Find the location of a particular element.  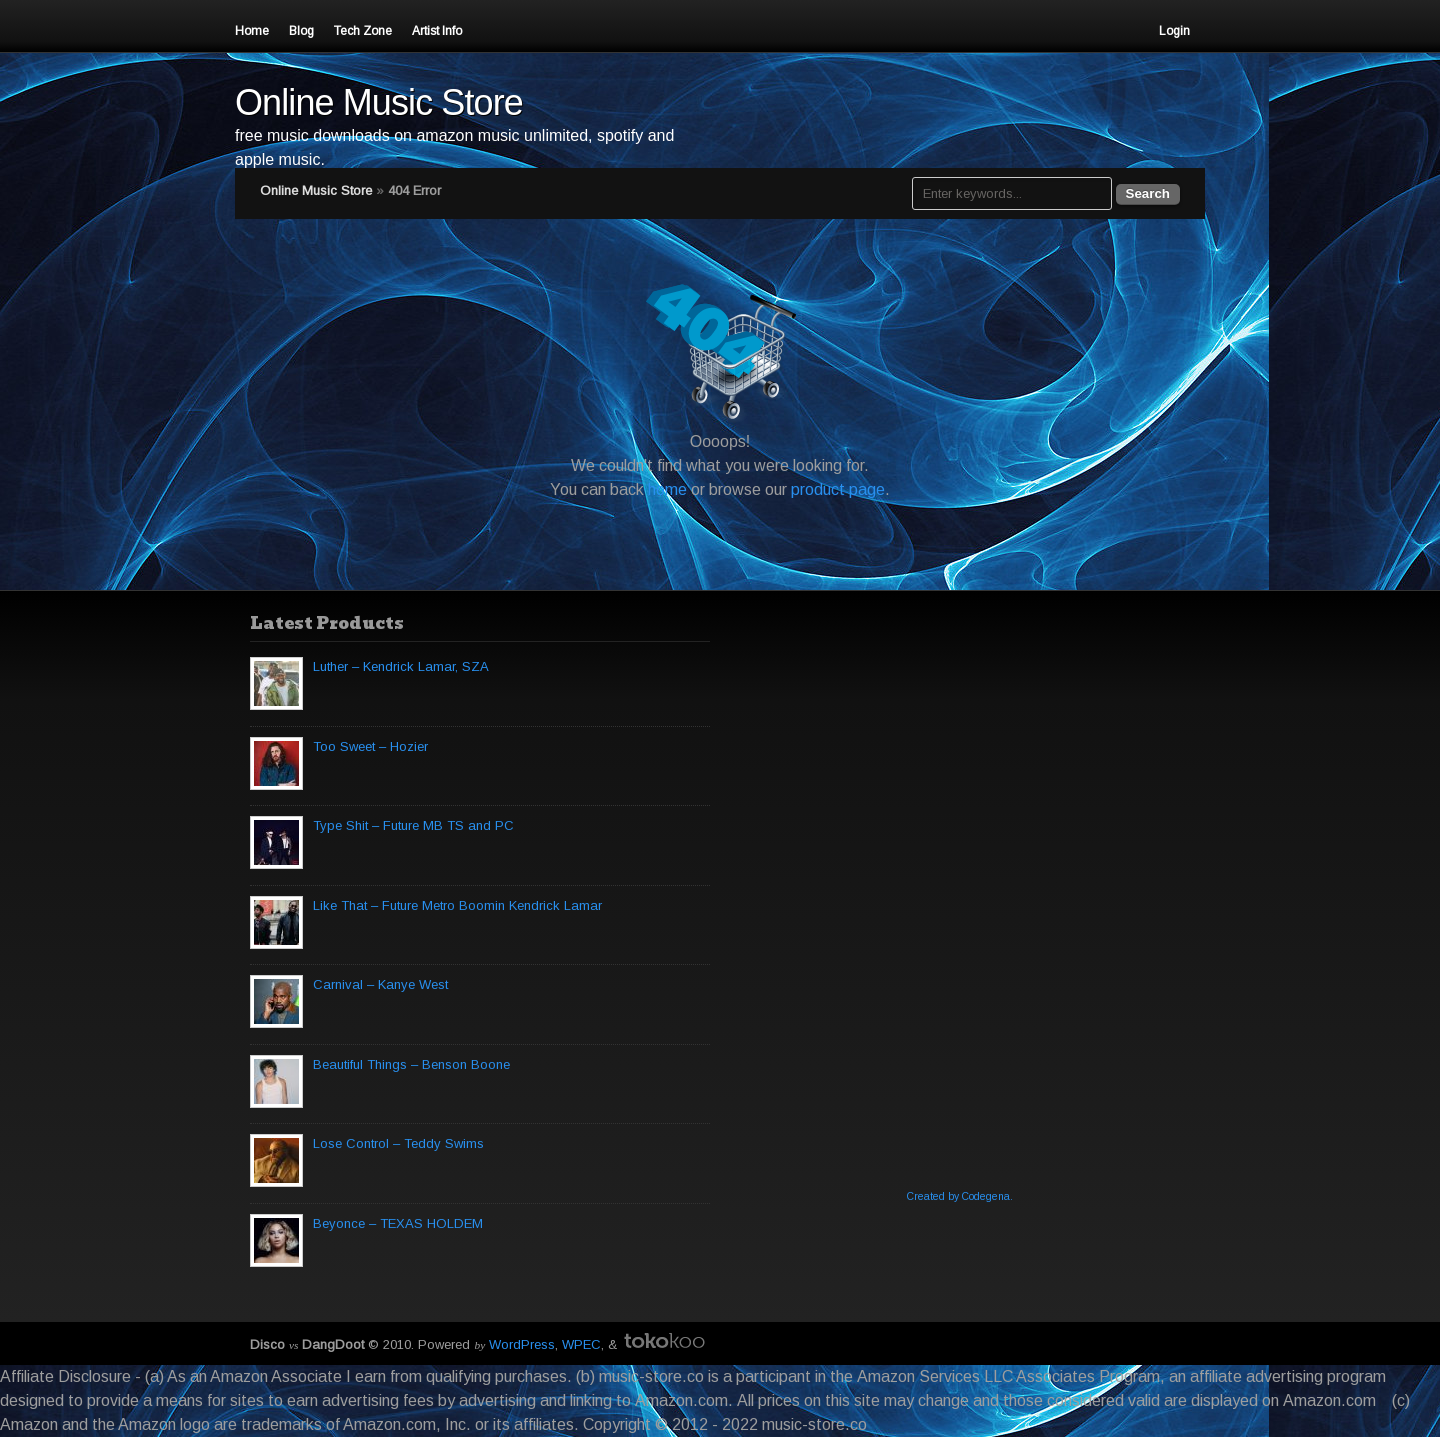

WordPress is located at coordinates (522, 1344).